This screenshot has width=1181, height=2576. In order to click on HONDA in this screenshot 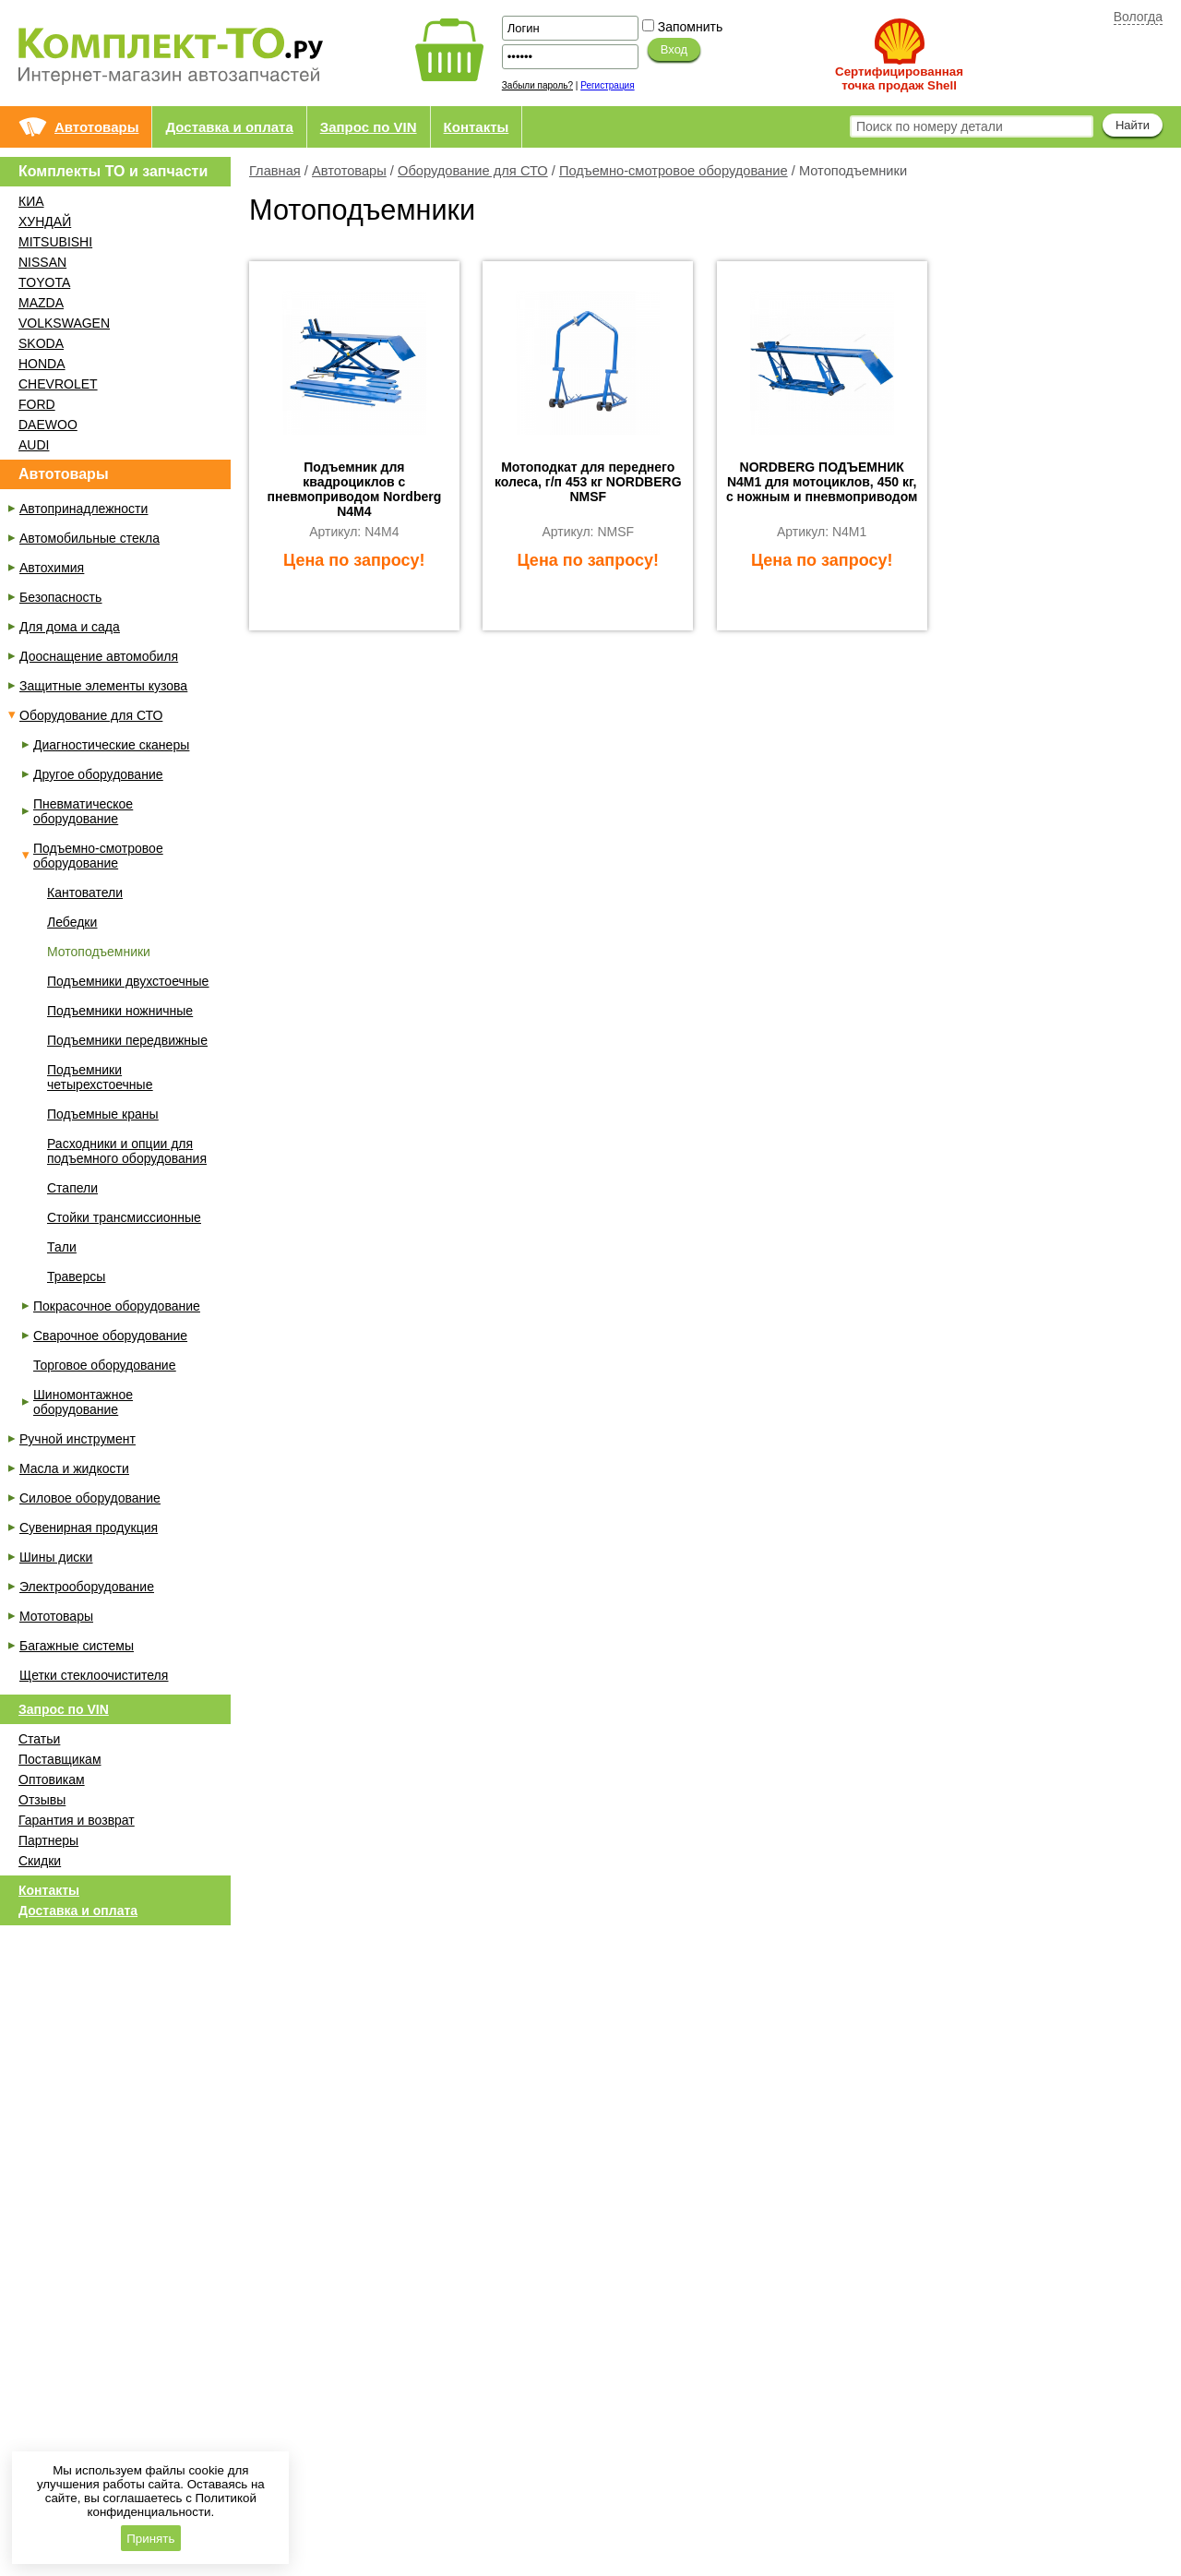, I will do `click(42, 363)`.